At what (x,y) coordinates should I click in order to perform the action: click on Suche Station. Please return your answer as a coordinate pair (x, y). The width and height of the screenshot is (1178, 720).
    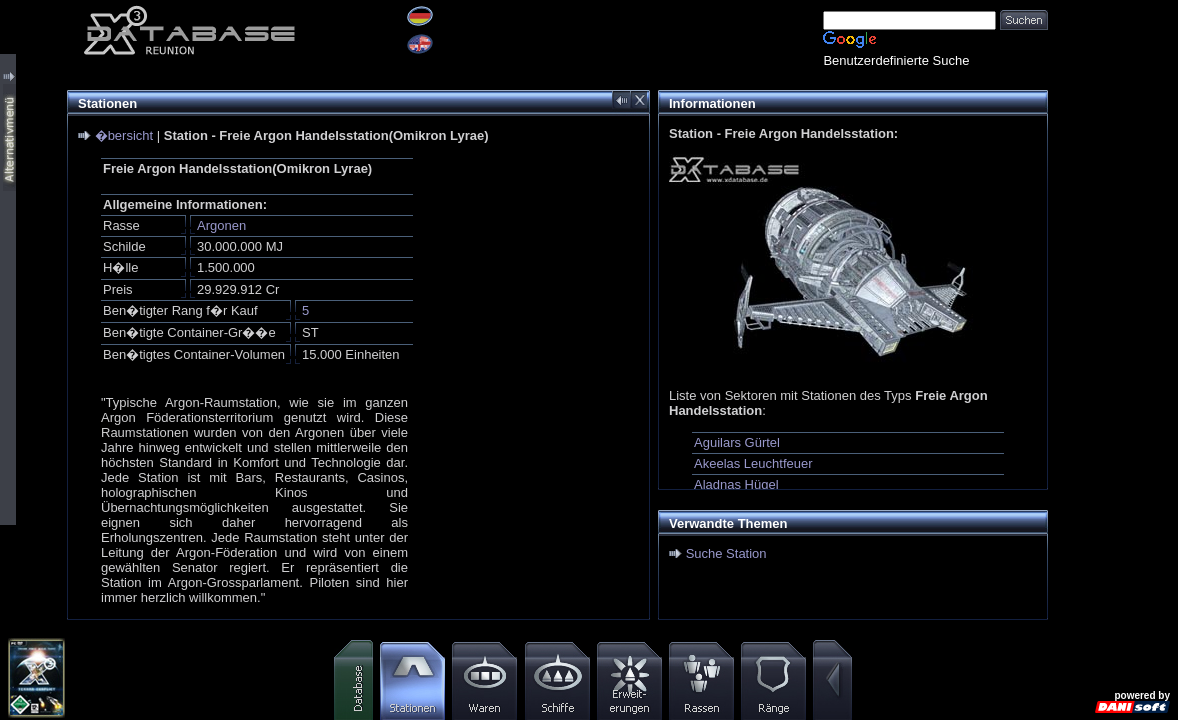
    Looking at the image, I should click on (726, 553).